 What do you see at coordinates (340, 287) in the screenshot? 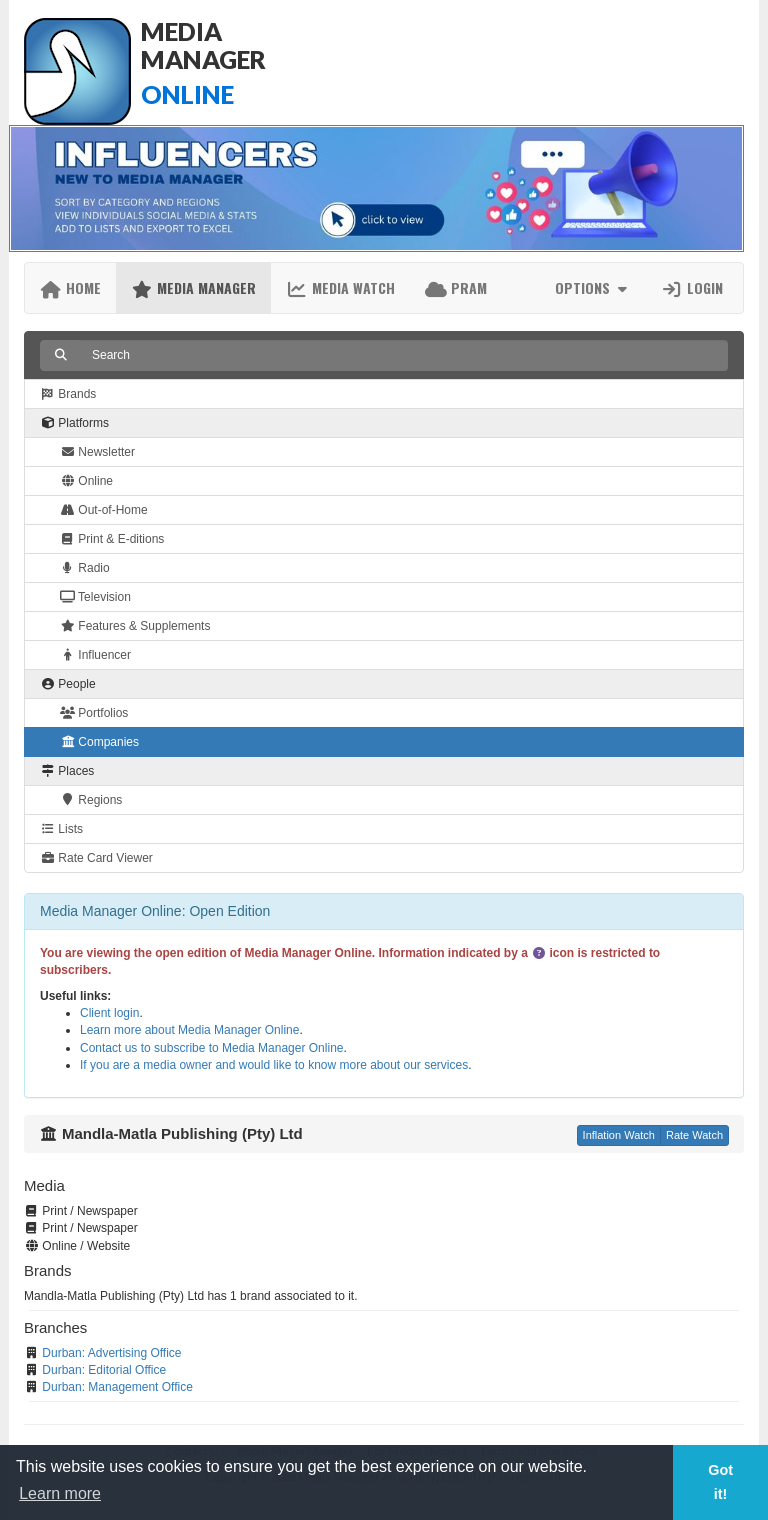
I see `Media Watch` at bounding box center [340, 287].